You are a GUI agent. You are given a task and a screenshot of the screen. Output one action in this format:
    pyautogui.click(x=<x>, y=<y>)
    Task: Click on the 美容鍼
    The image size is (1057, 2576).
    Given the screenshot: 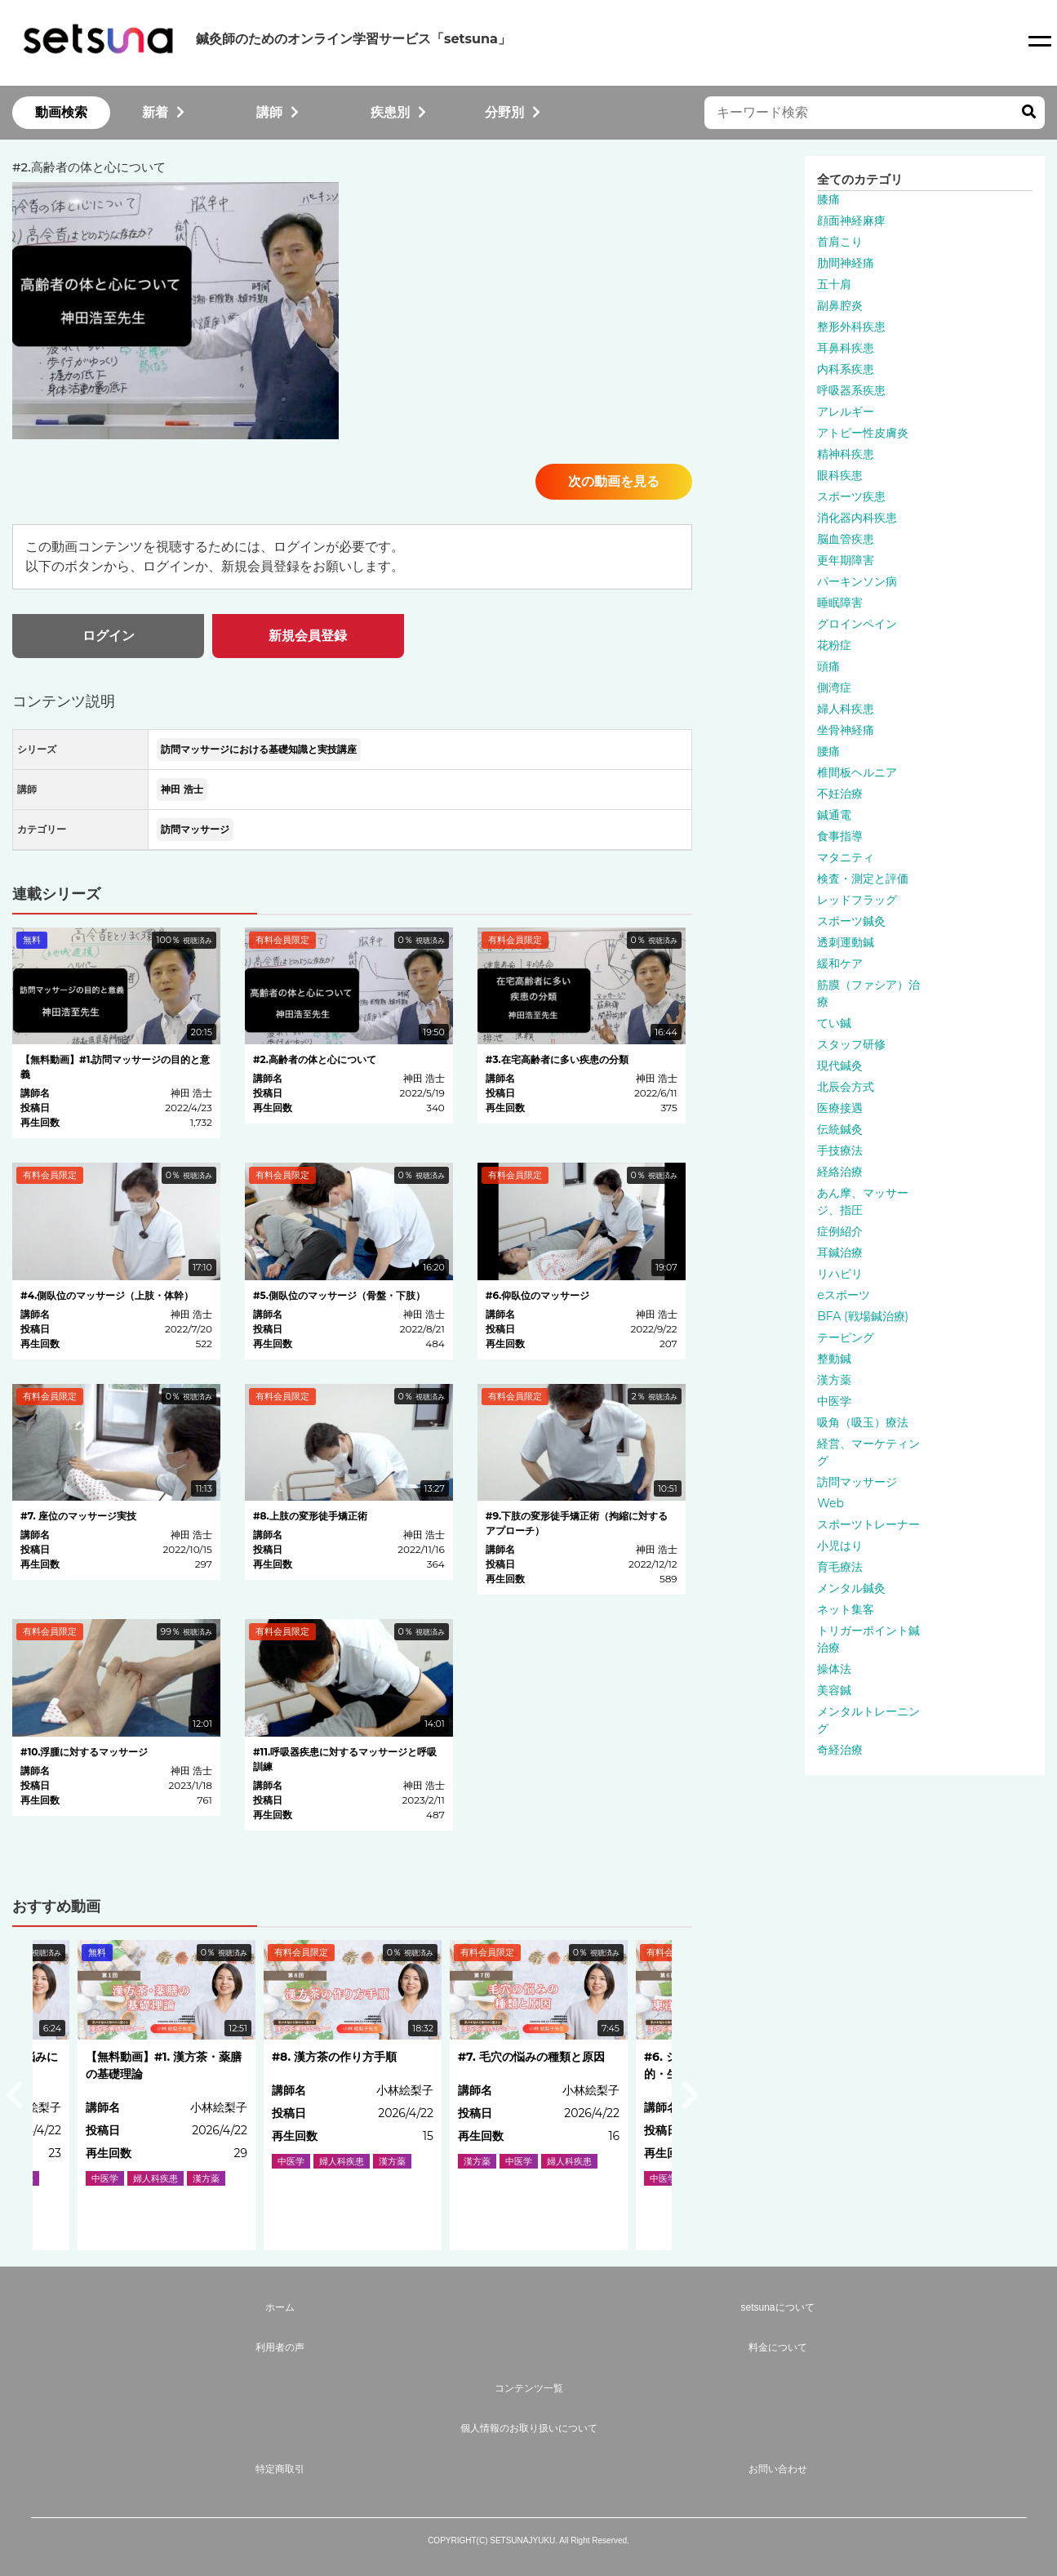 What is the action you would take?
    pyautogui.click(x=834, y=1690)
    